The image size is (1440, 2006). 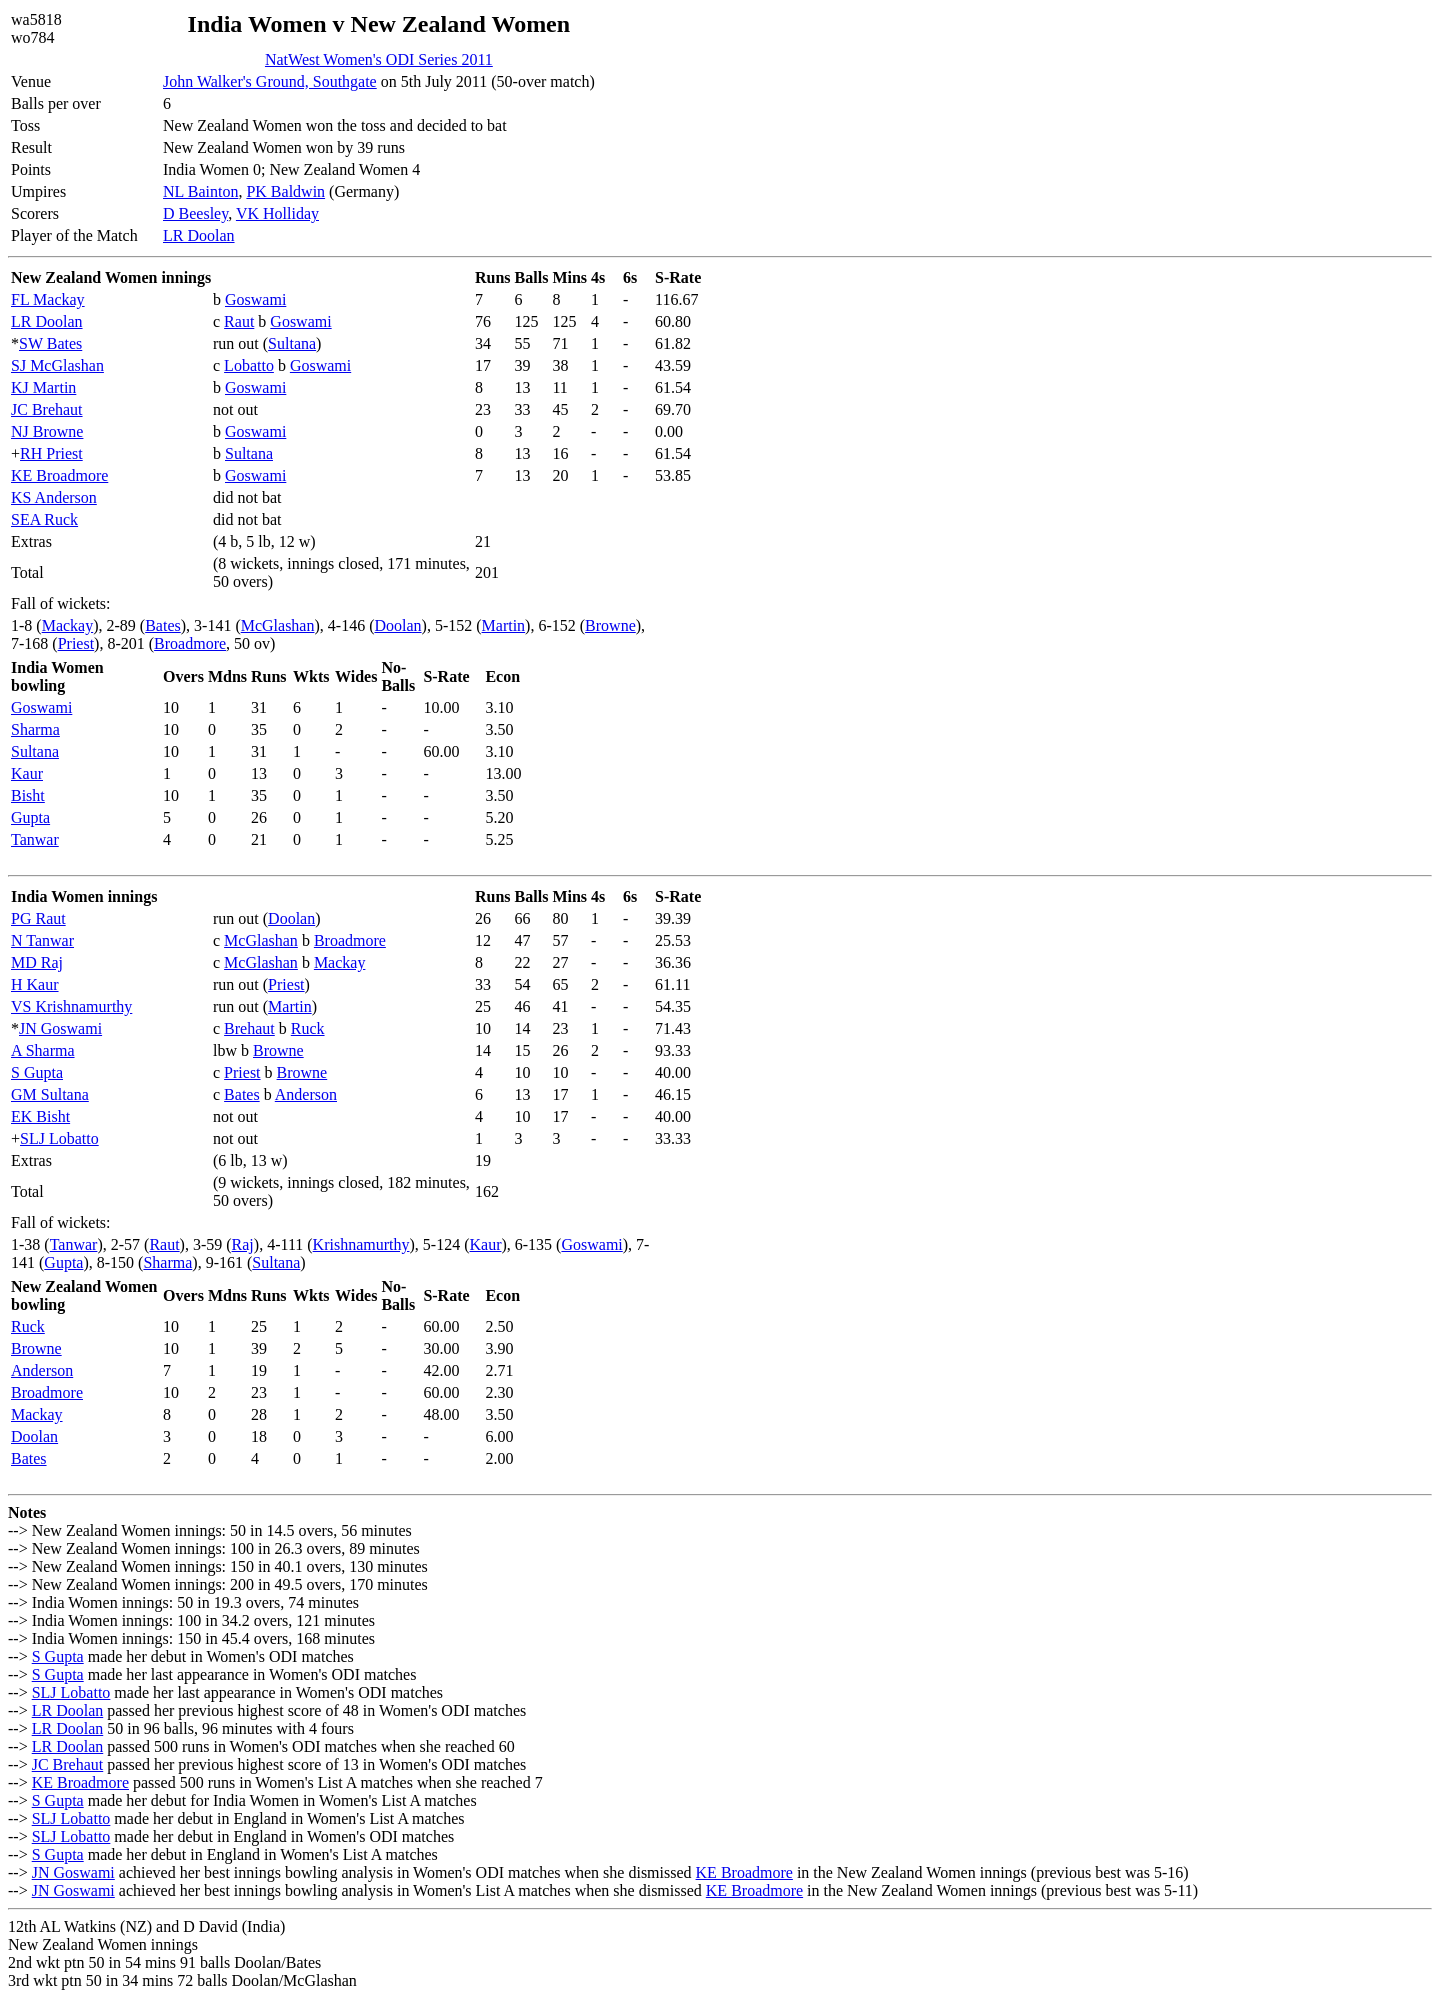 What do you see at coordinates (28, 795) in the screenshot?
I see `Bisht` at bounding box center [28, 795].